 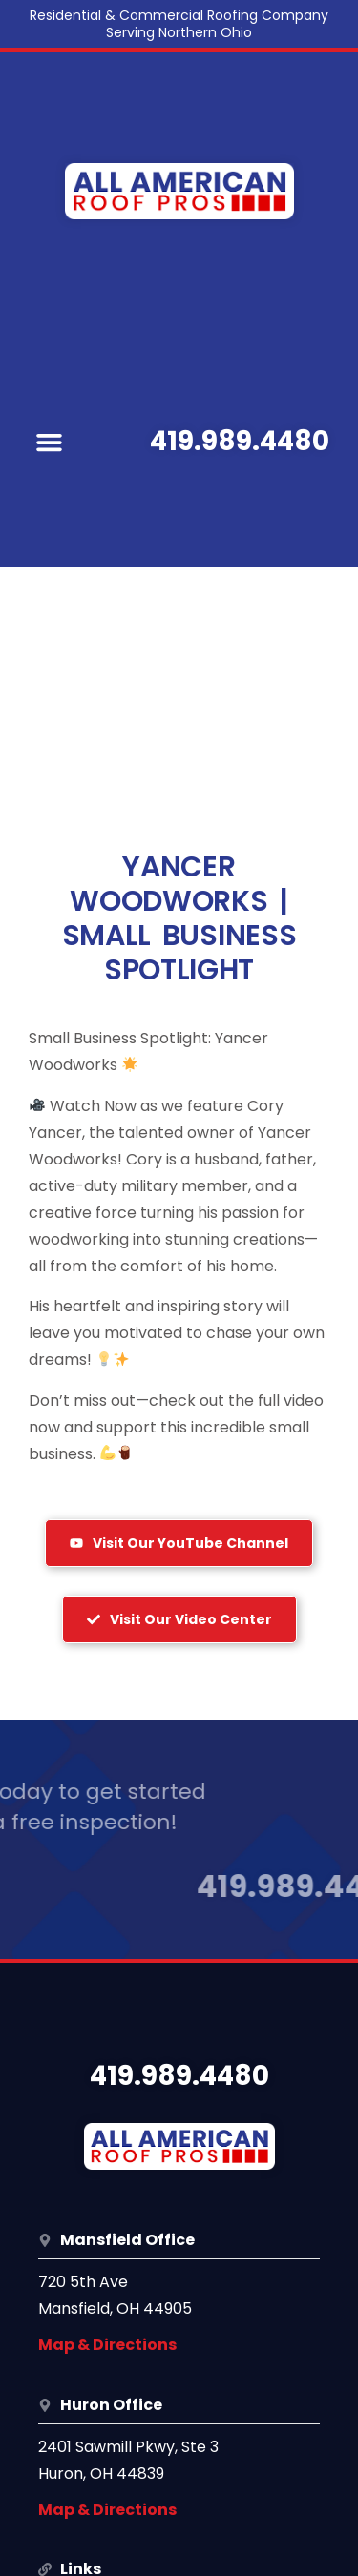 I want to click on [button], so click(x=50, y=442).